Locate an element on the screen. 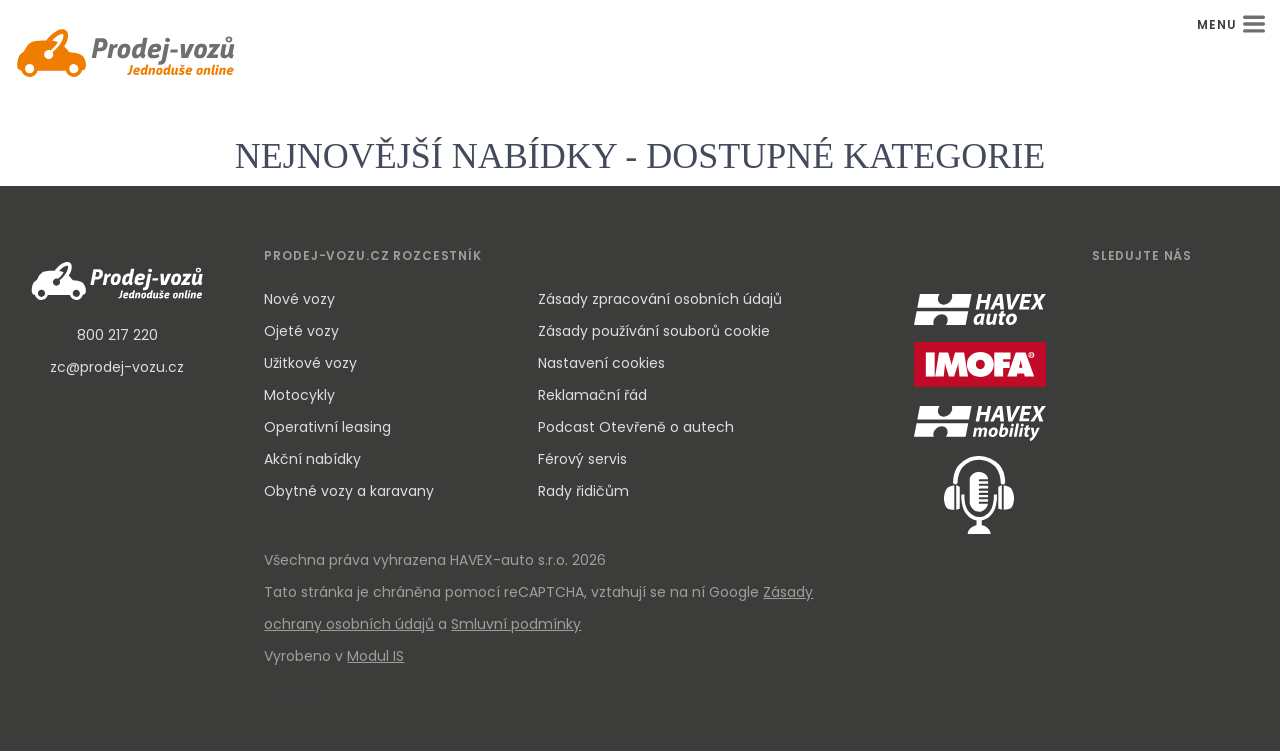  zc@prodej-vozu.cz is located at coordinates (117, 367).